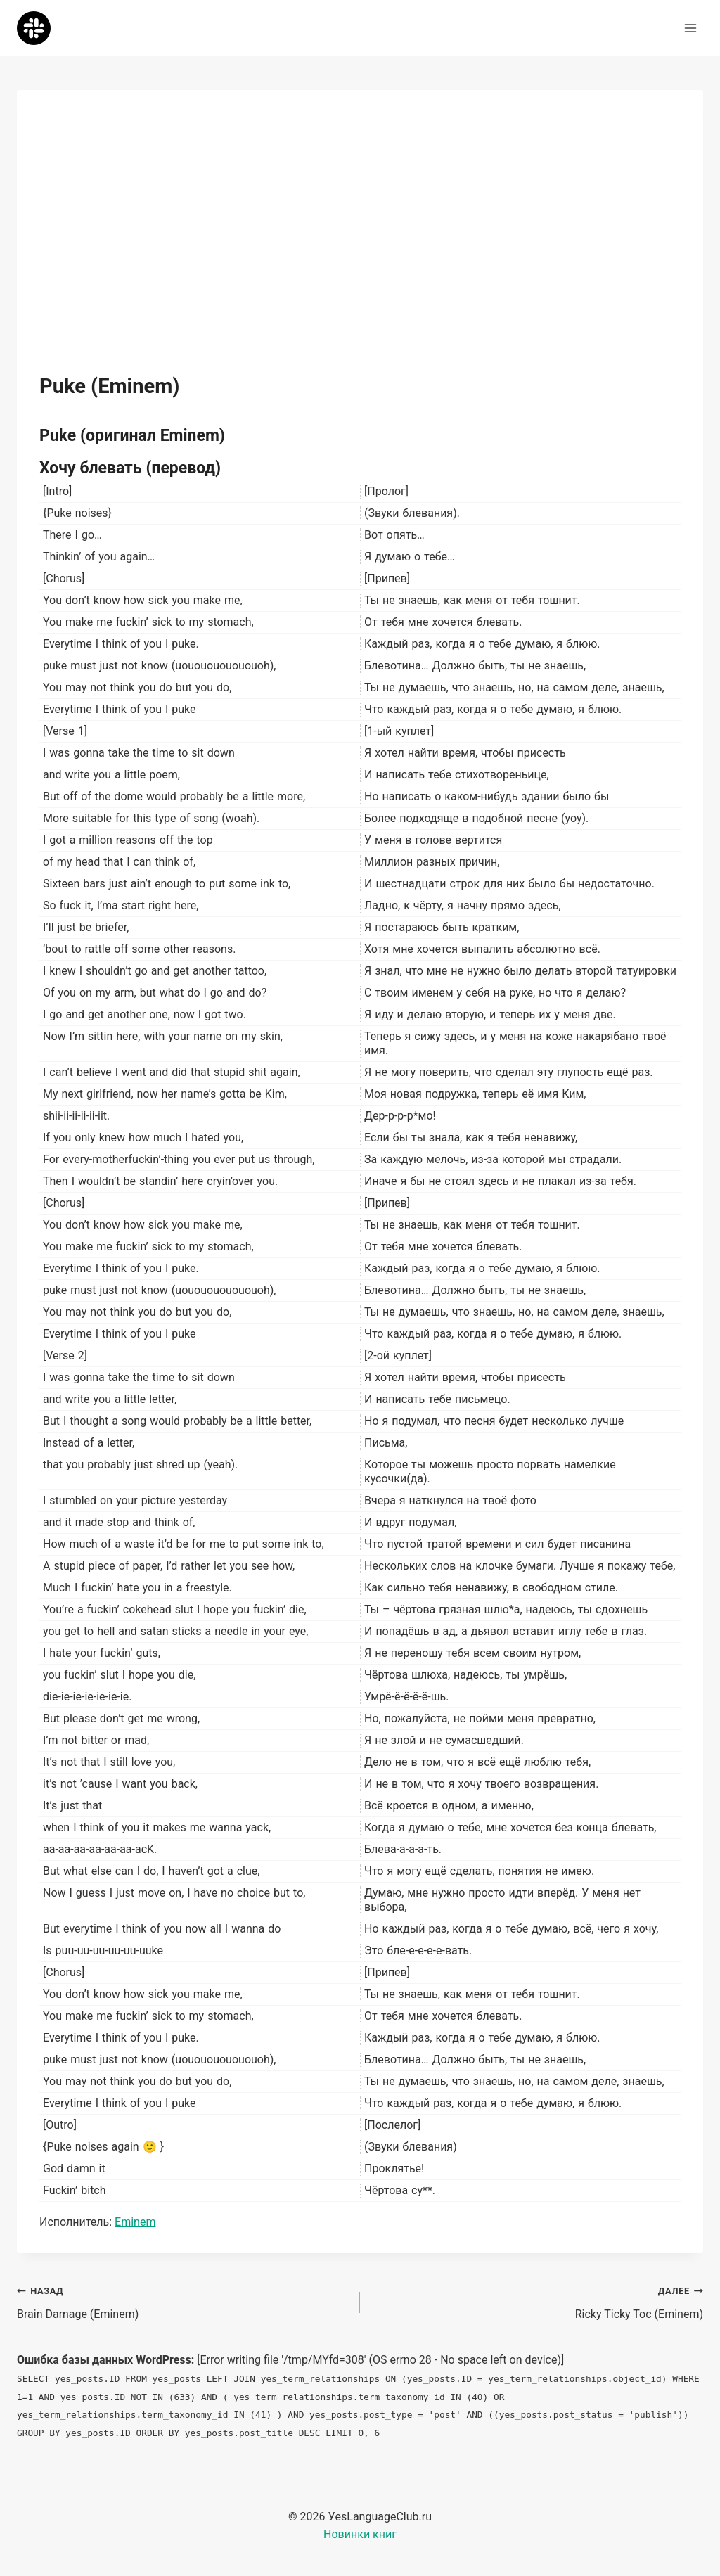  Describe the element at coordinates (690, 28) in the screenshot. I see `[Открыть меню]` at that location.